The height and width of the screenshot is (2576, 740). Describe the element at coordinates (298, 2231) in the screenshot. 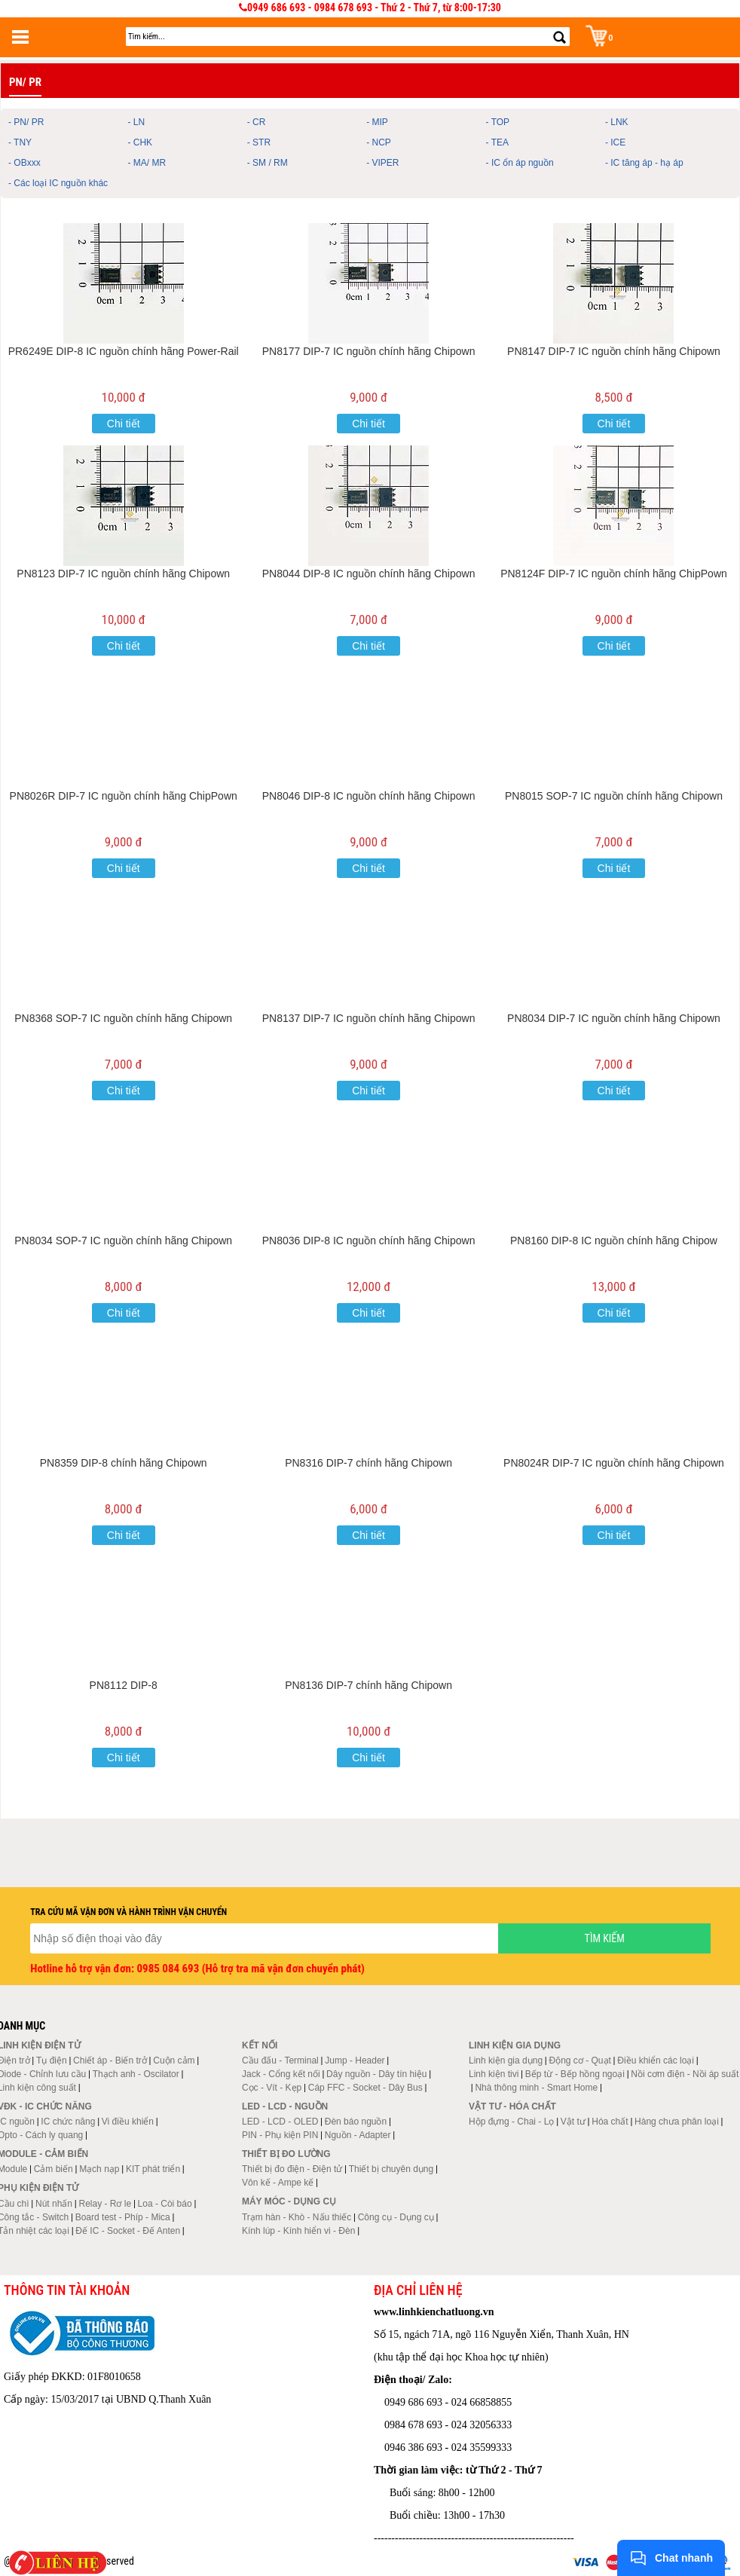

I see `Kính lúp - Kính hiển vi - Đèn` at that location.